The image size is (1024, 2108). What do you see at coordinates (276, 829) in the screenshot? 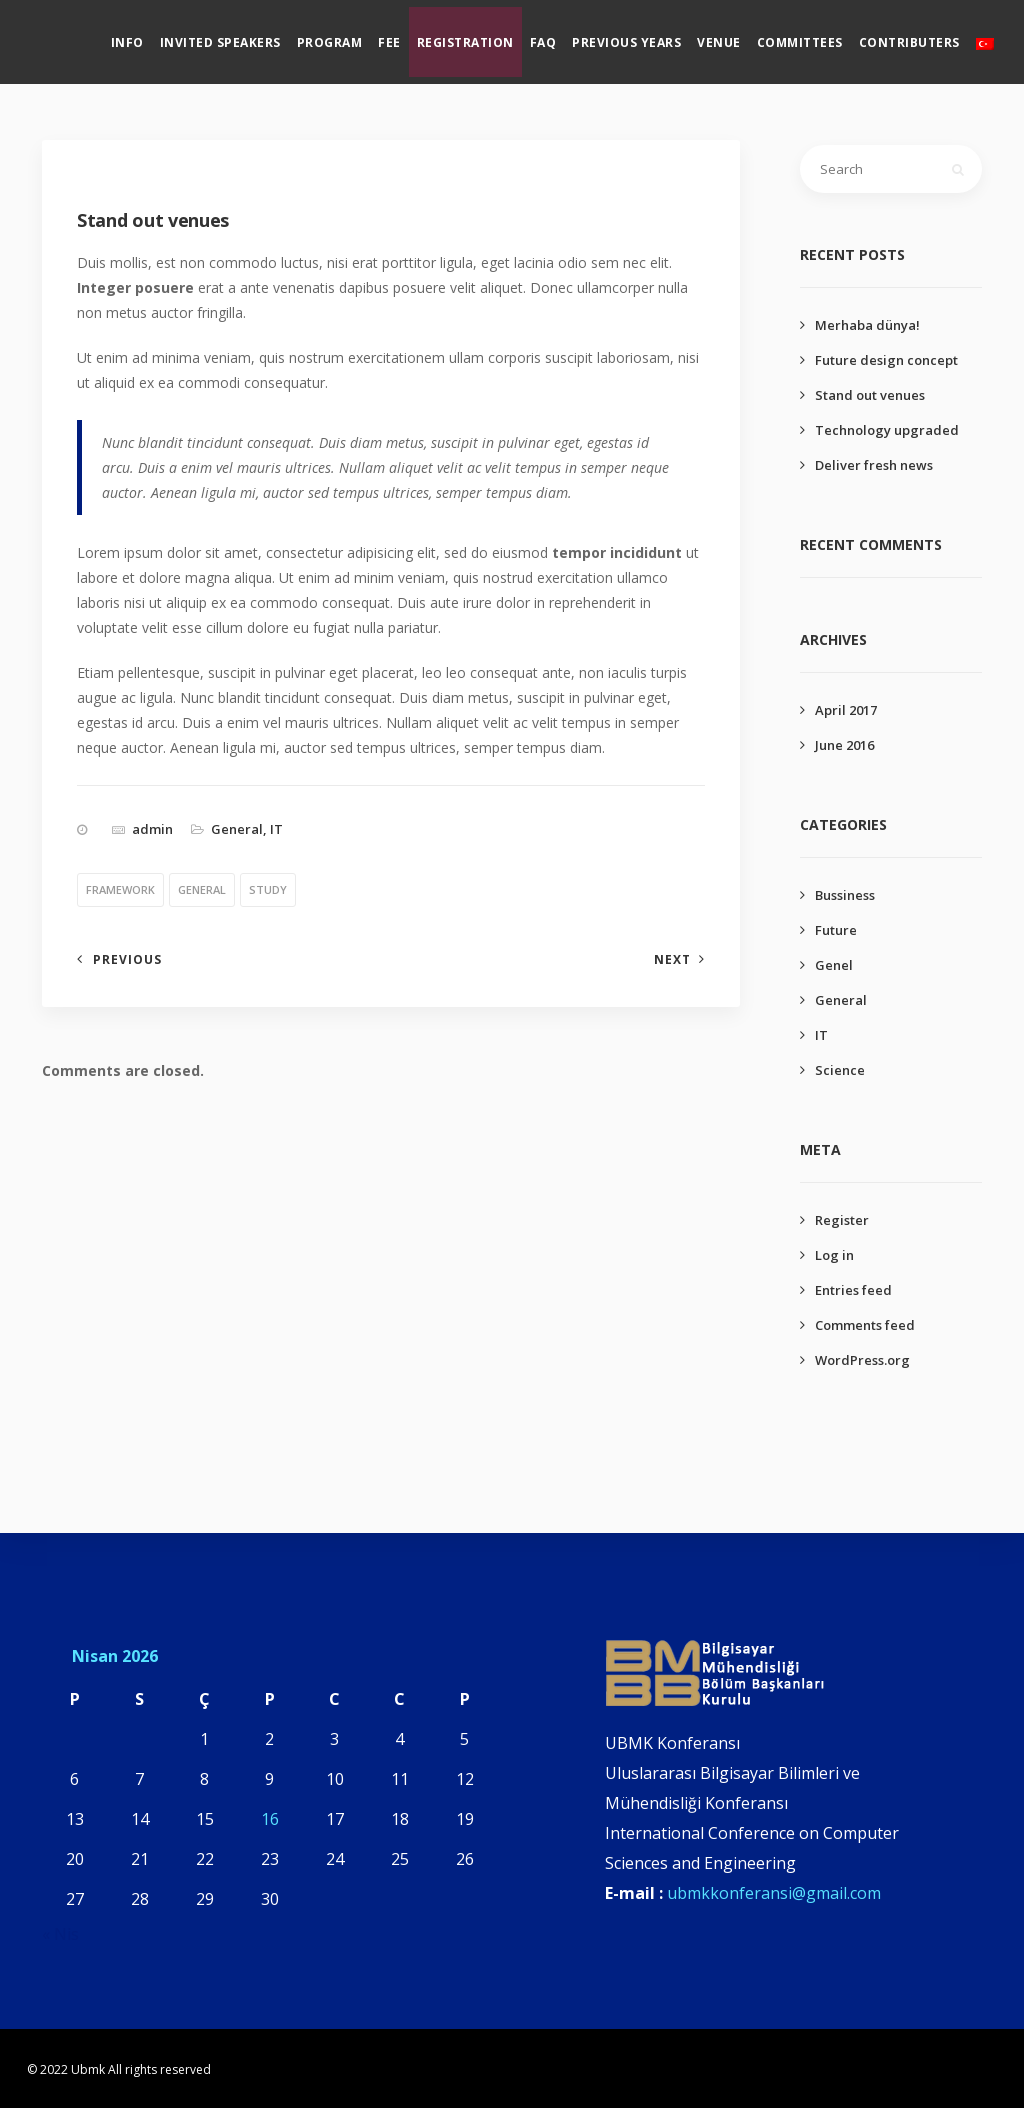
I see `IT` at bounding box center [276, 829].